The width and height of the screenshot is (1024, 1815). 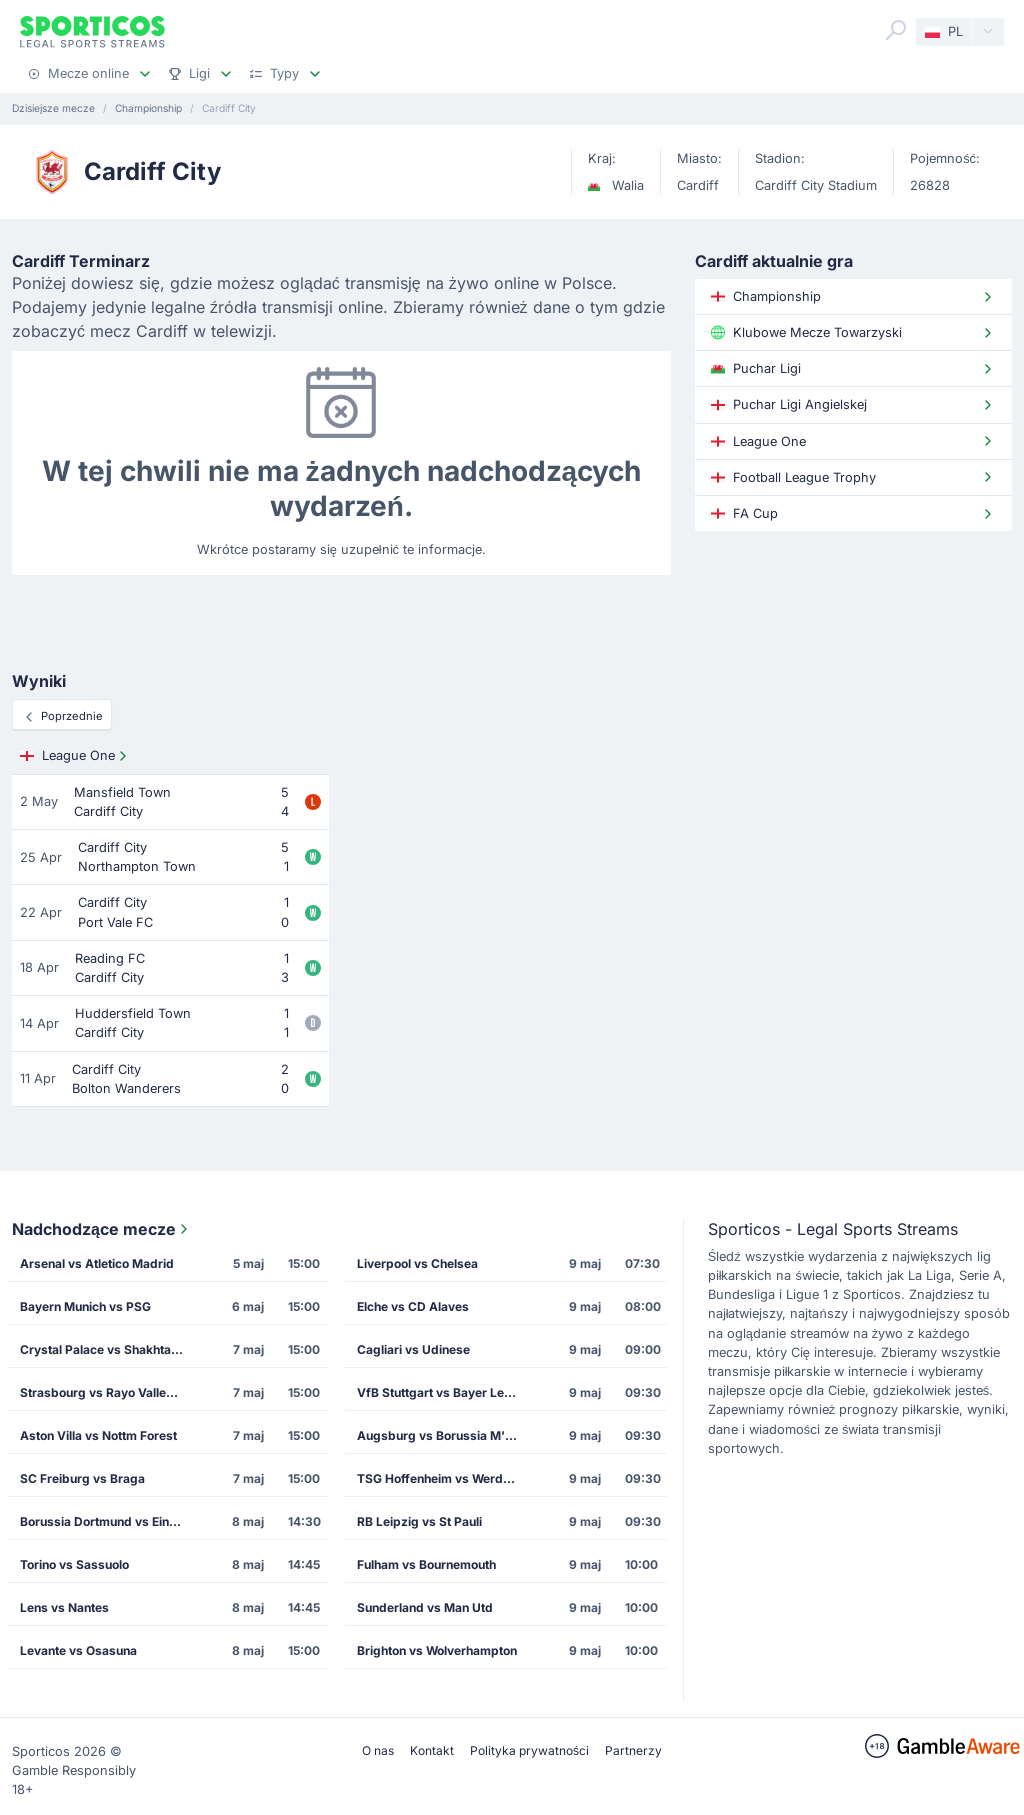 I want to click on Brighton vs Wolverhampton, so click(x=437, y=1650).